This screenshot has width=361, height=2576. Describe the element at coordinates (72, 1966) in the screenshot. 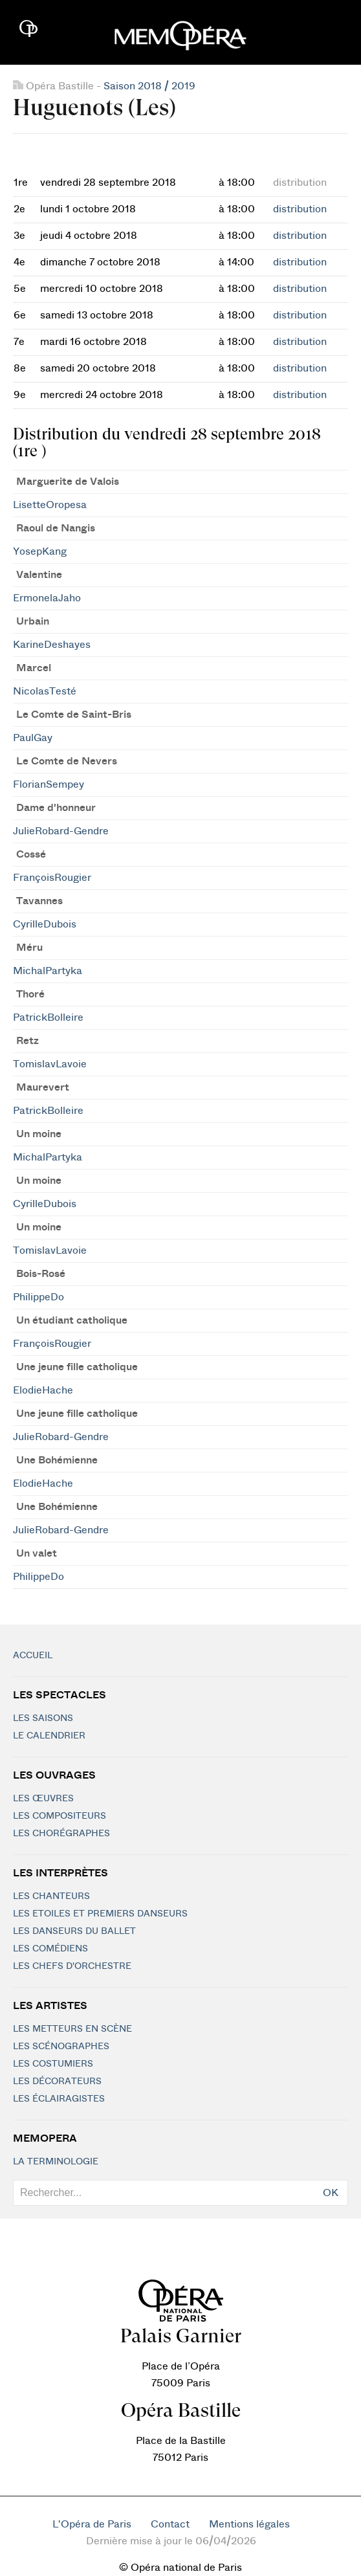

I see `Les chefs d'orchestre` at that location.